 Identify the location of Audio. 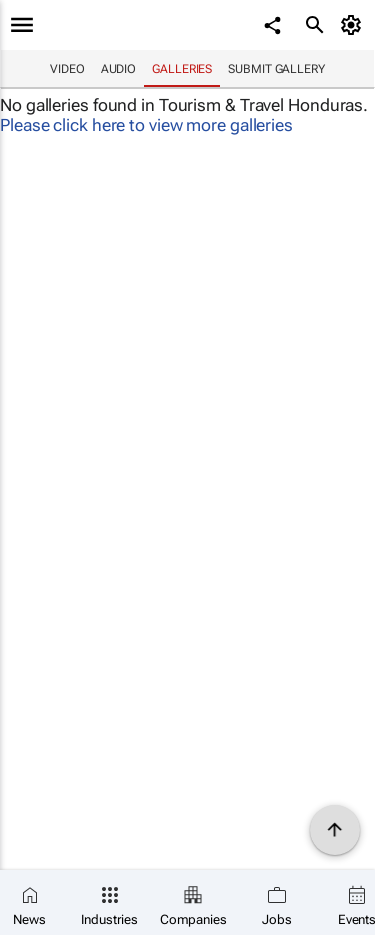
(119, 69).